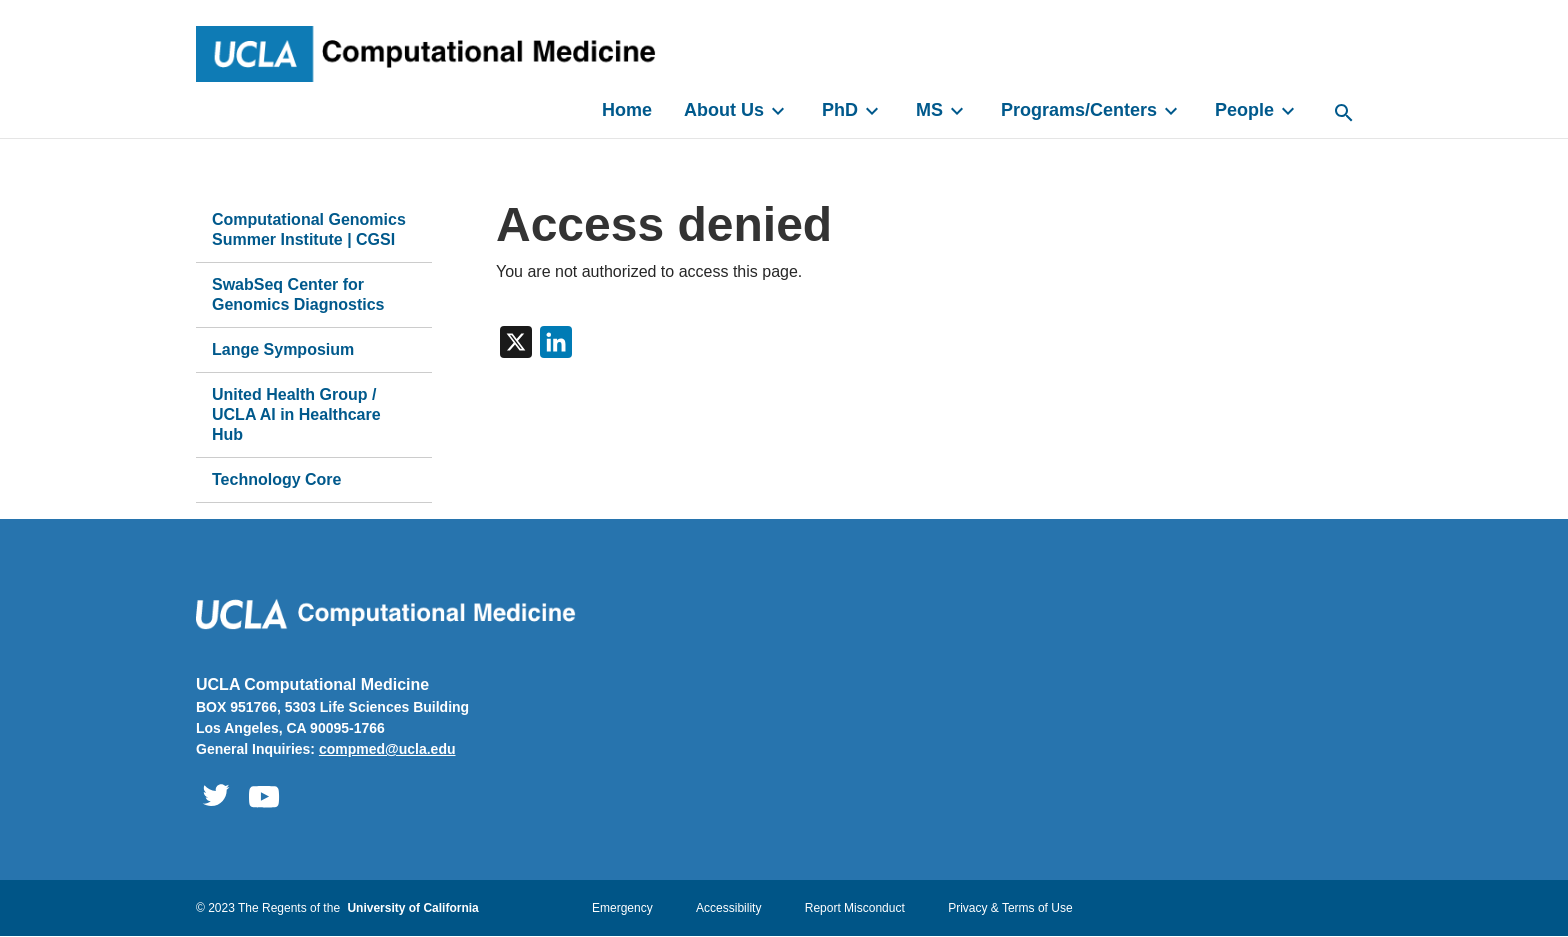  I want to click on Computational Medicine Youtube [UCLA Computational Medicine Youtube - Opens link in a new window], so click(264, 796).